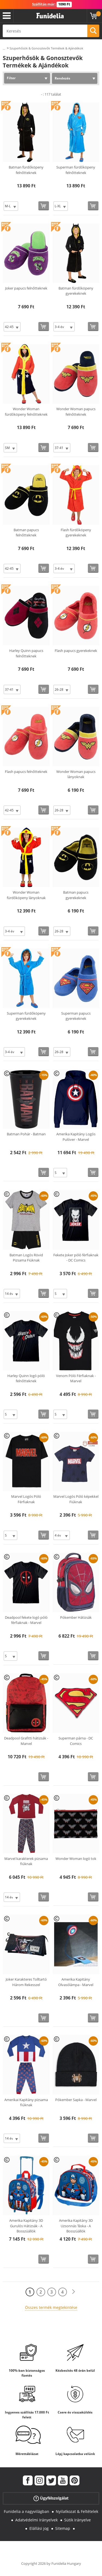 This screenshot has height=2576, width=102. What do you see at coordinates (50, 16) in the screenshot?
I see `Funidelia. Az Ön divatos ruhája és Halloween jelmezei online bolt.` at bounding box center [50, 16].